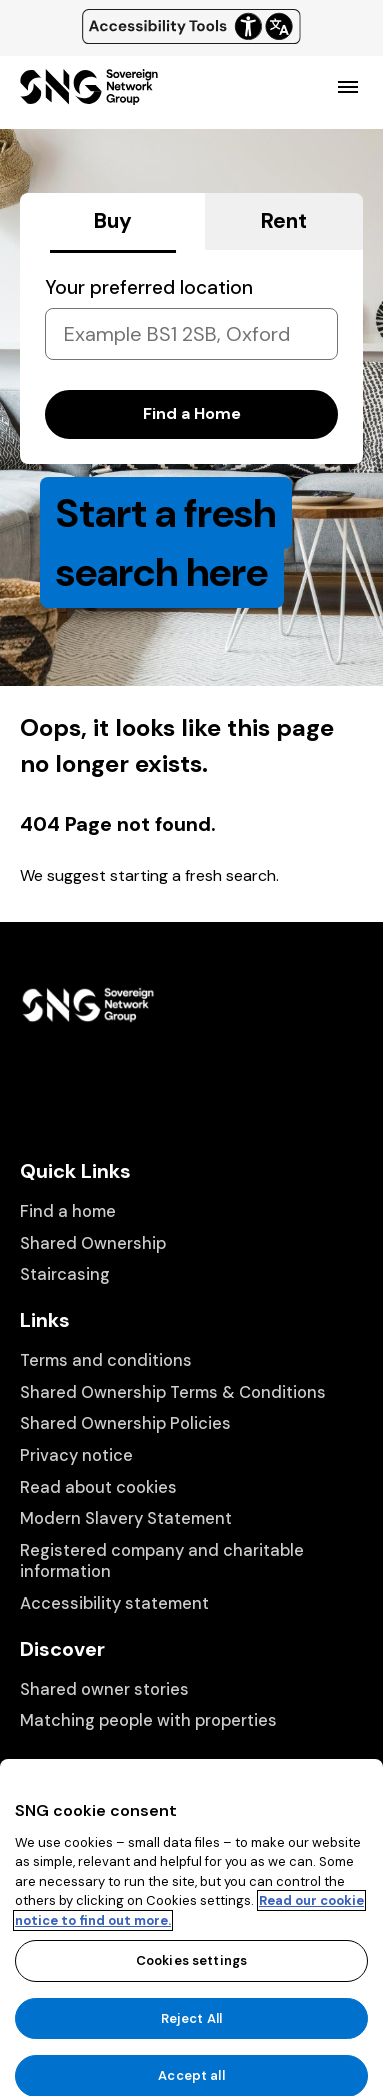 The image size is (383, 2096). Describe the element at coordinates (125, 1423) in the screenshot. I see `Shared Ownership Policies` at that location.